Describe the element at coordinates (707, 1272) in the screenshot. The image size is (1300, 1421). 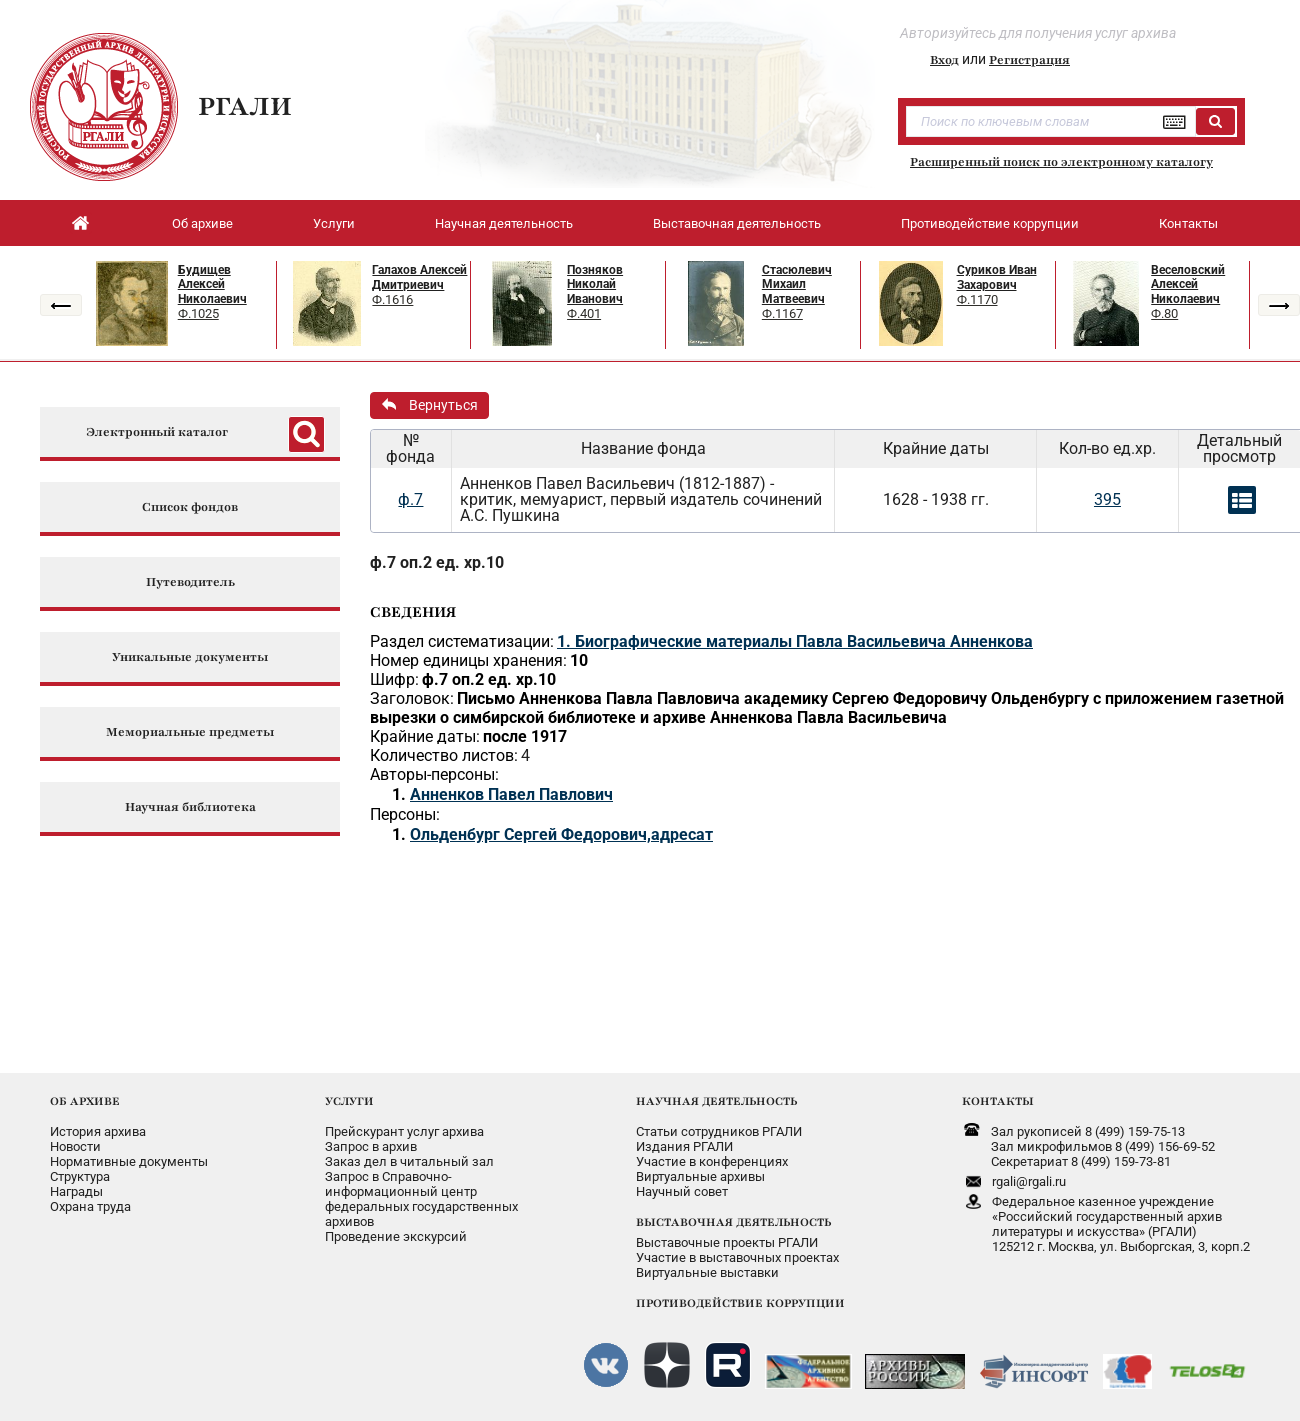
I see `Виртуальные выставки` at that location.